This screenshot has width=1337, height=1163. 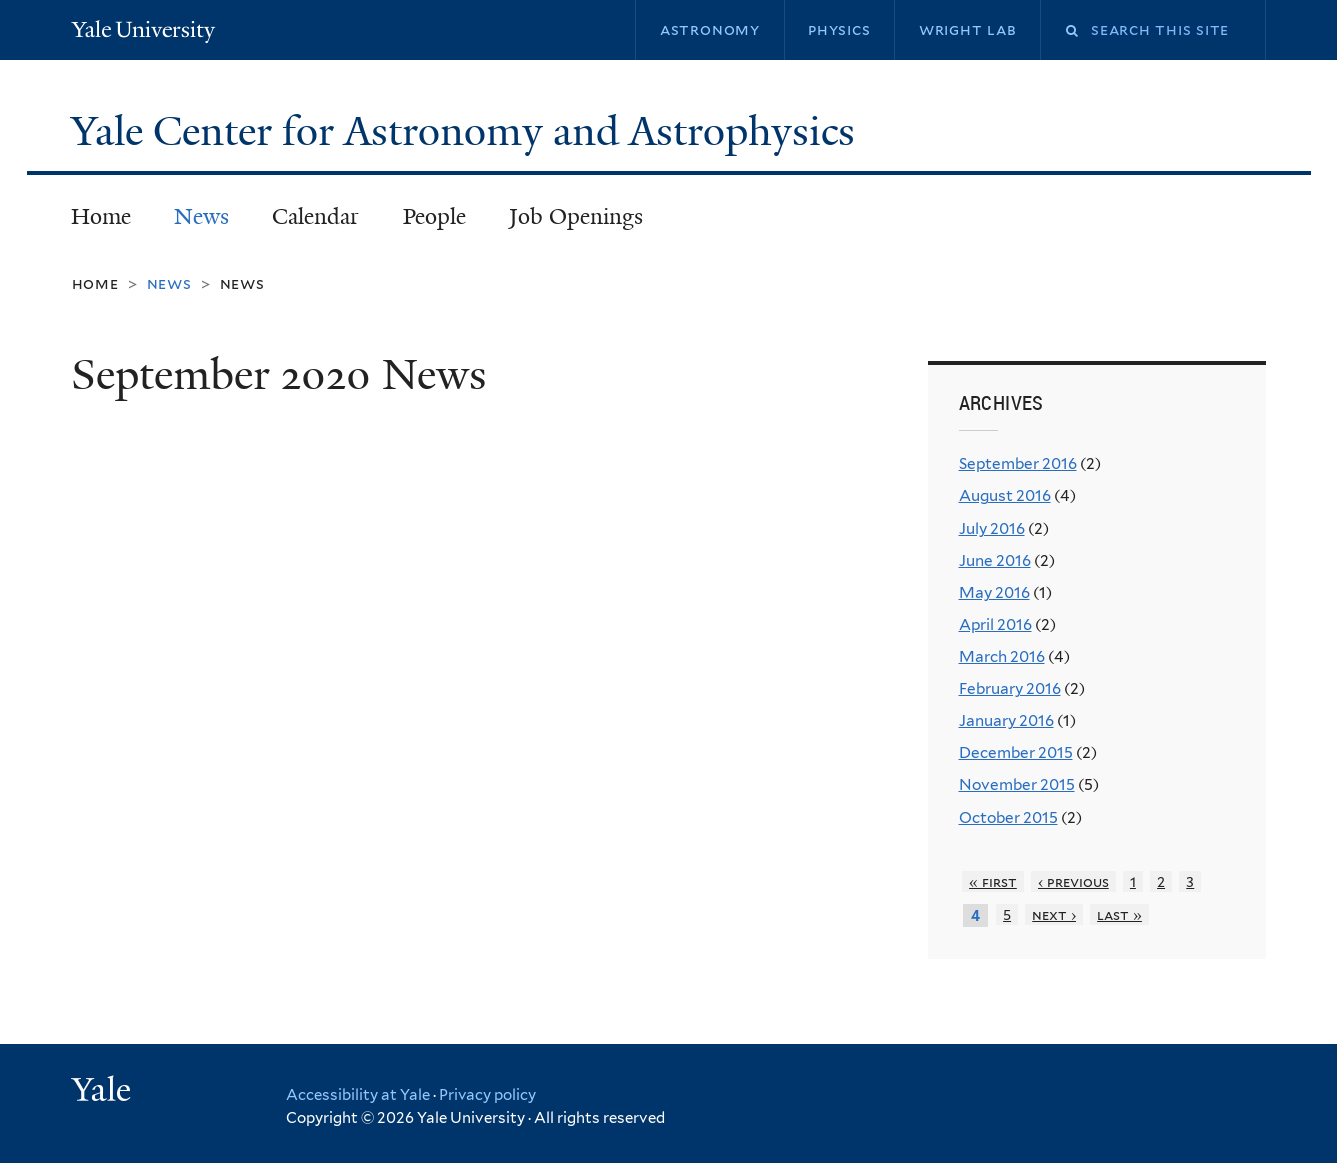 What do you see at coordinates (434, 216) in the screenshot?
I see `People` at bounding box center [434, 216].